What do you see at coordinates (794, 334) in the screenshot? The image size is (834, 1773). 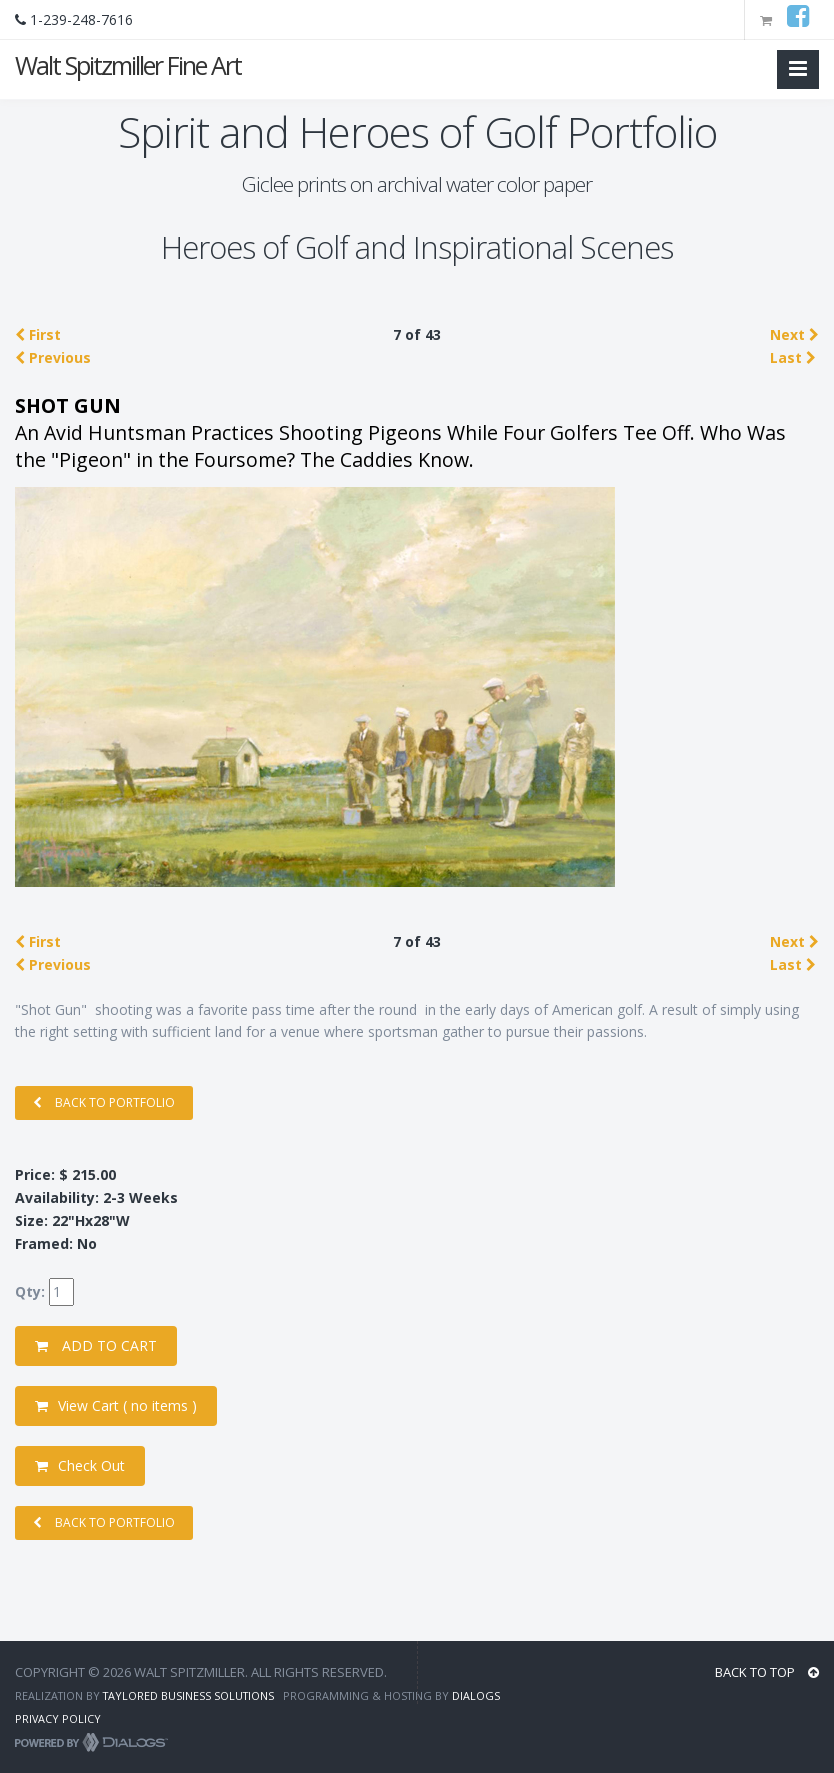 I see `Next` at bounding box center [794, 334].